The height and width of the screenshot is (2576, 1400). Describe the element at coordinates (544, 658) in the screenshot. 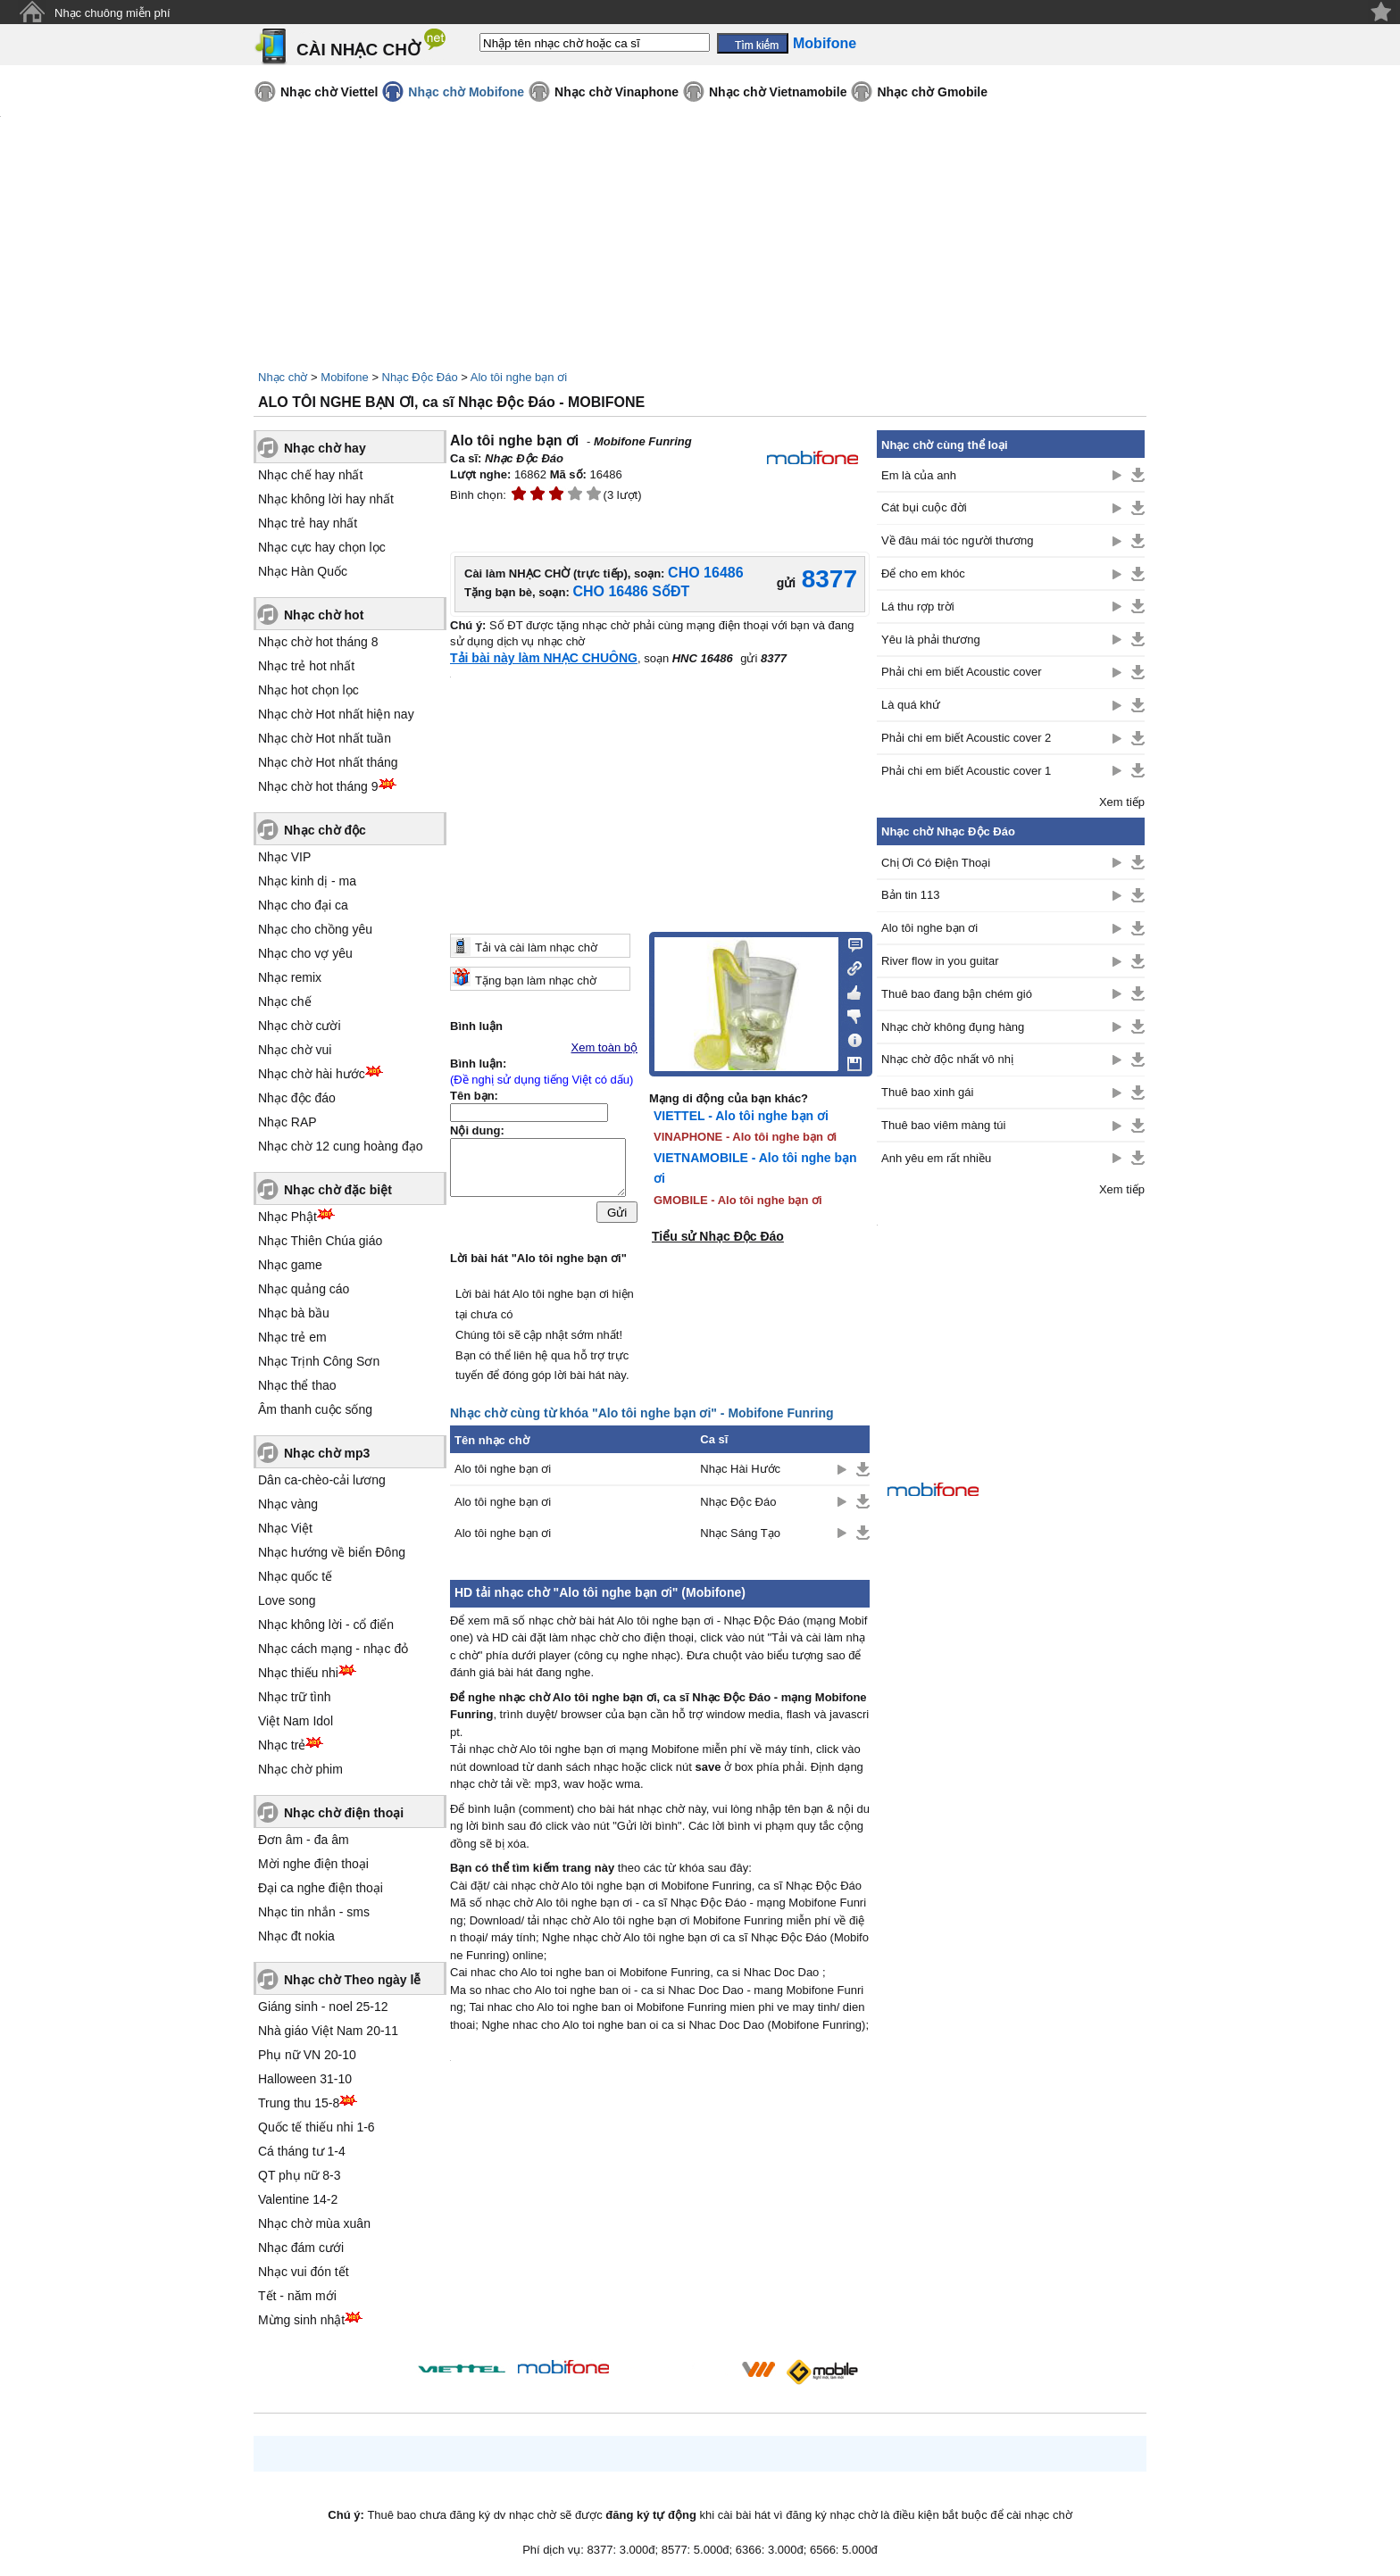

I see `Tải bài này làm NHẠC CHUÔNG` at that location.